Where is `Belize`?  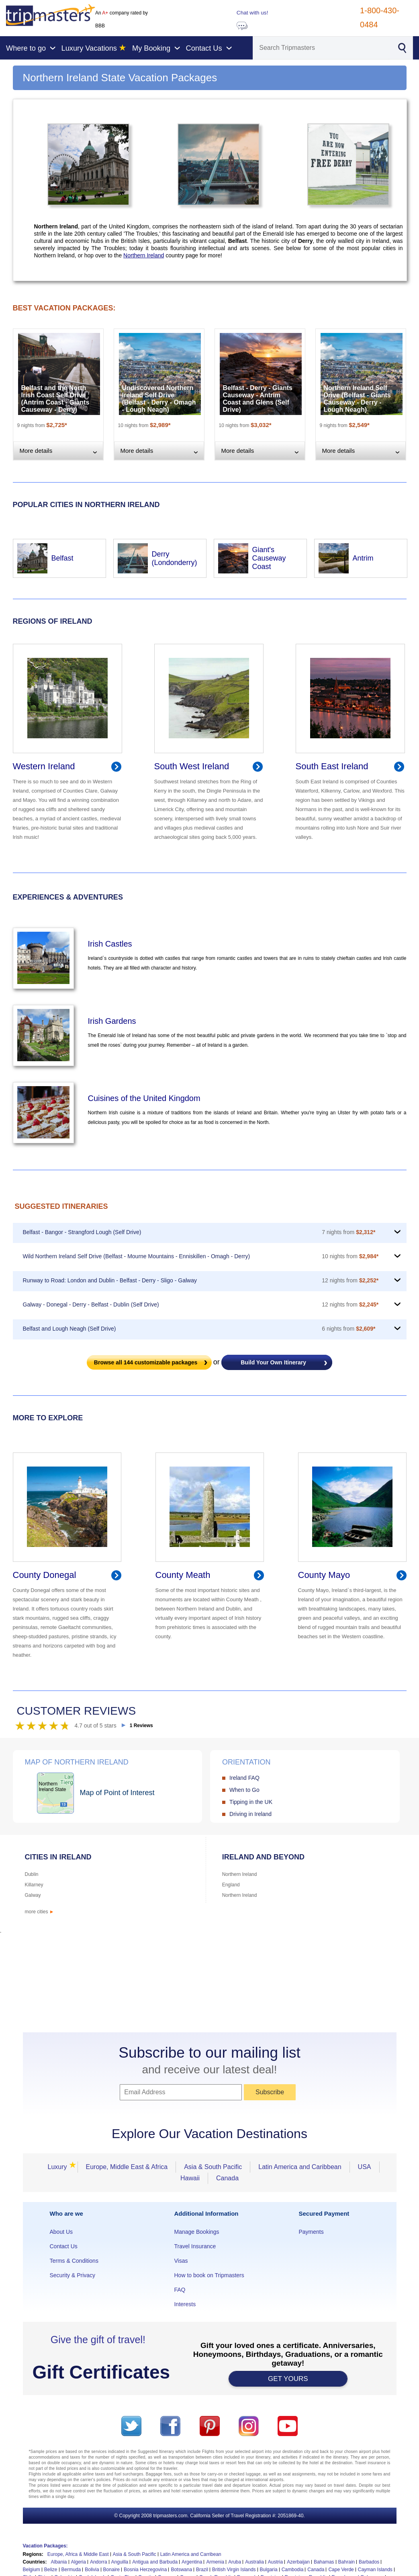
Belize is located at coordinates (50, 2569).